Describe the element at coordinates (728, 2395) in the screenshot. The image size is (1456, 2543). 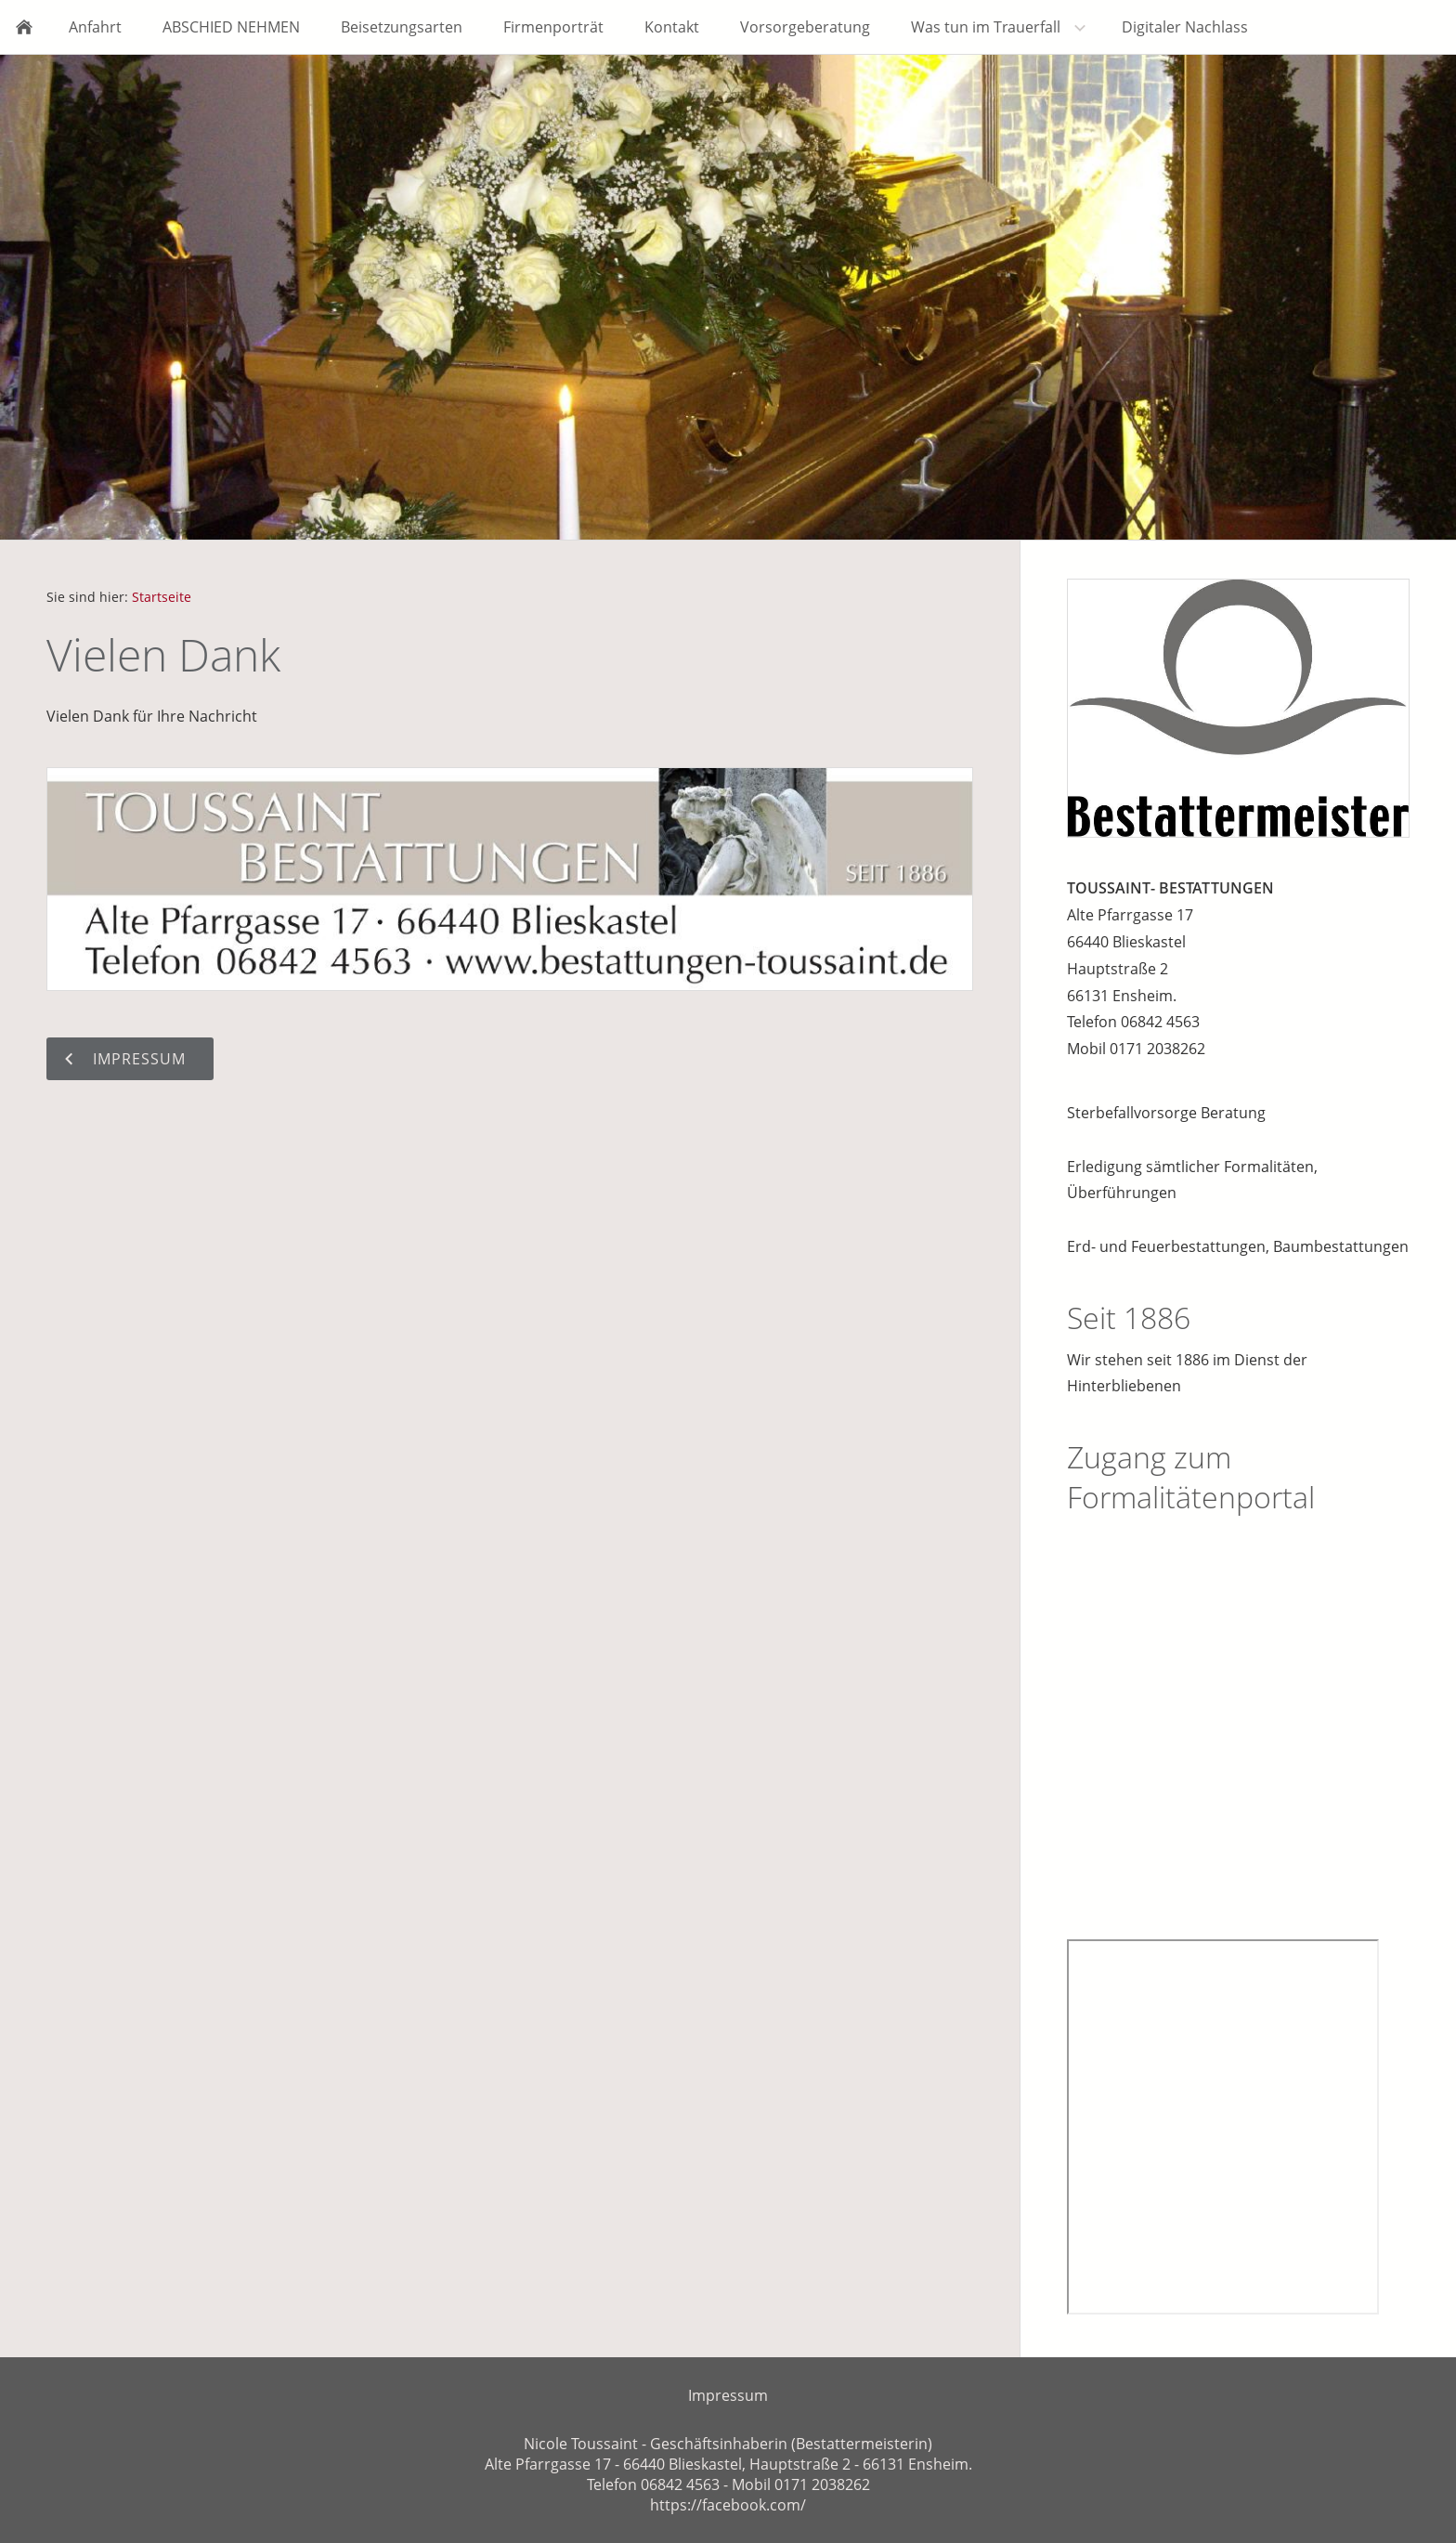
I see `Impressum` at that location.